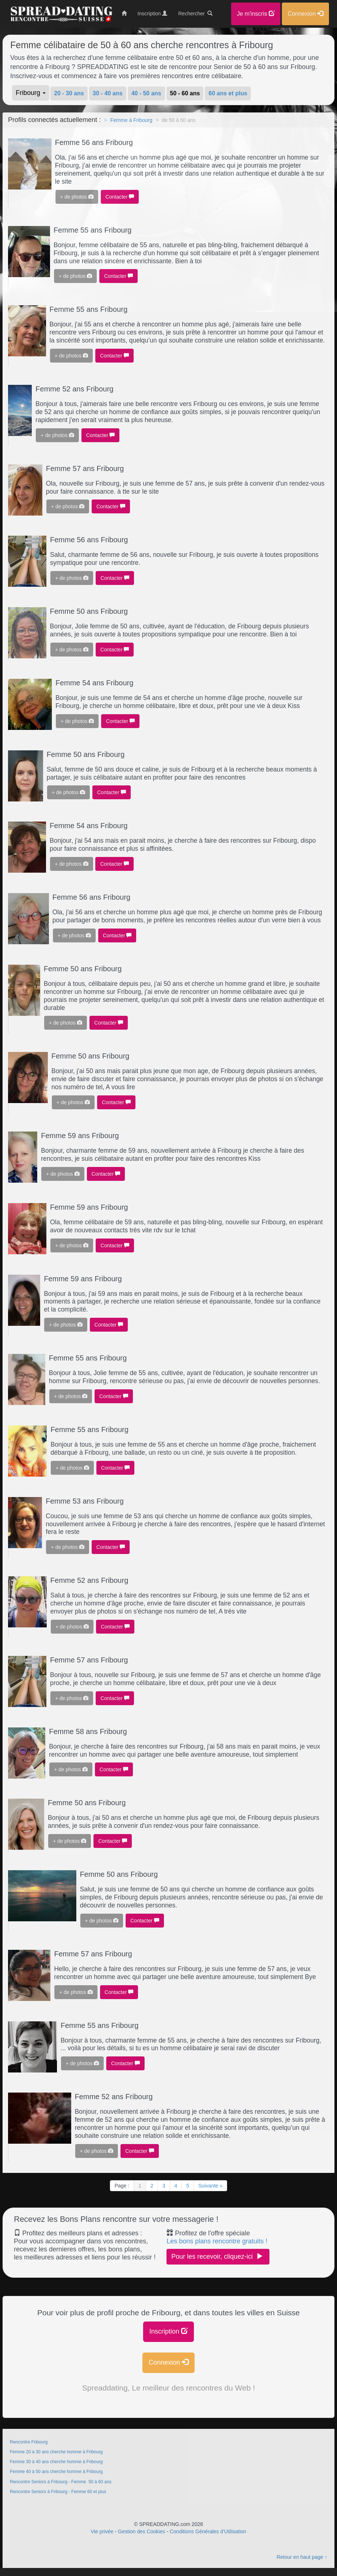  What do you see at coordinates (185, 93) in the screenshot?
I see `50 - 60 ans` at bounding box center [185, 93].